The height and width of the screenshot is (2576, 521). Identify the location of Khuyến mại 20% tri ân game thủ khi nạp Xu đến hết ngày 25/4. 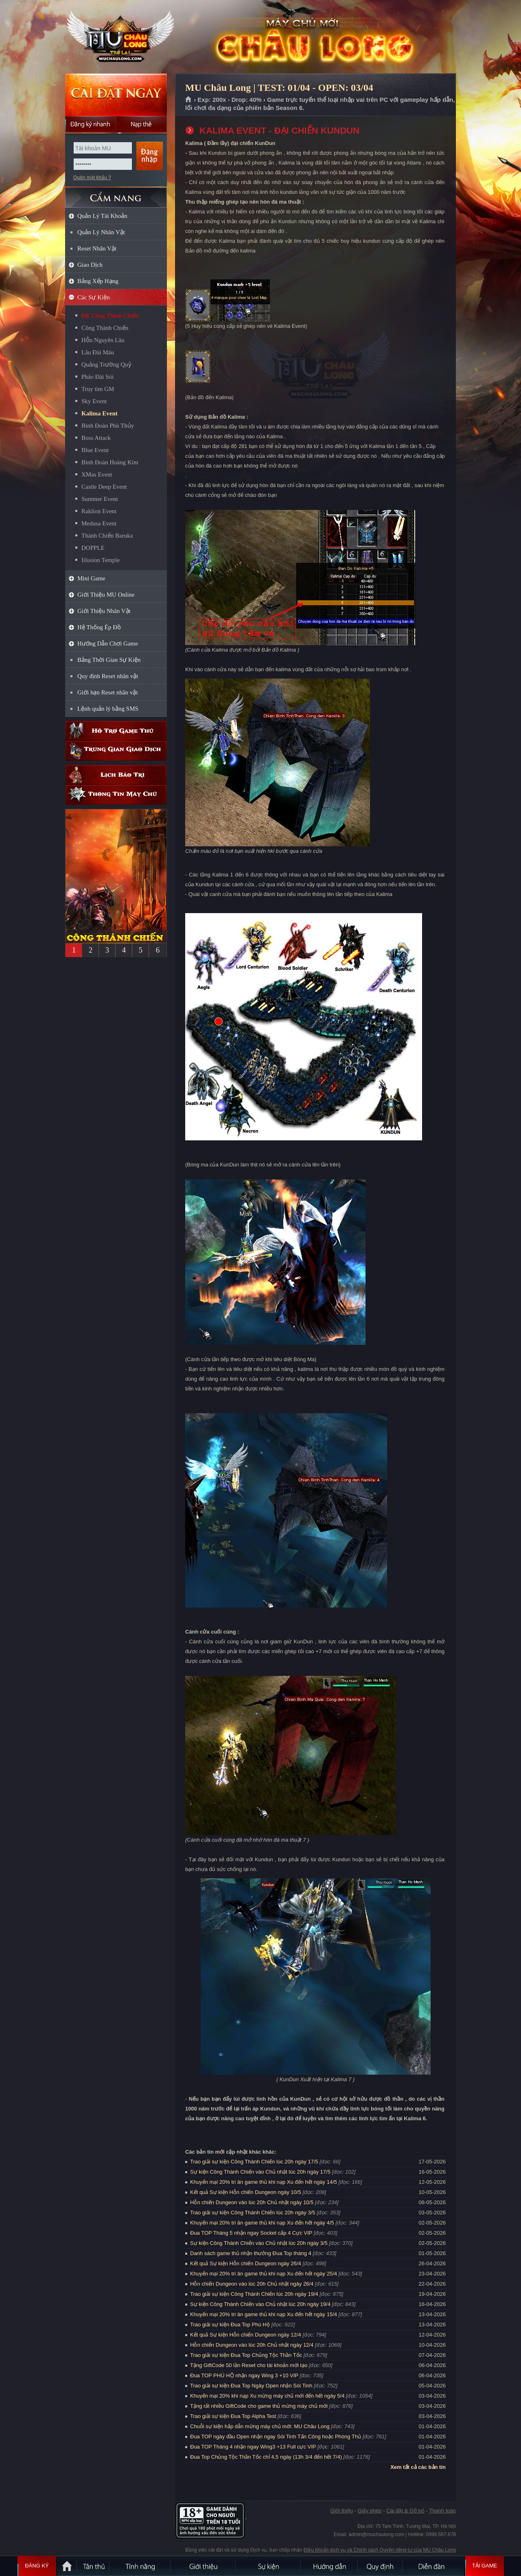
(263, 2274).